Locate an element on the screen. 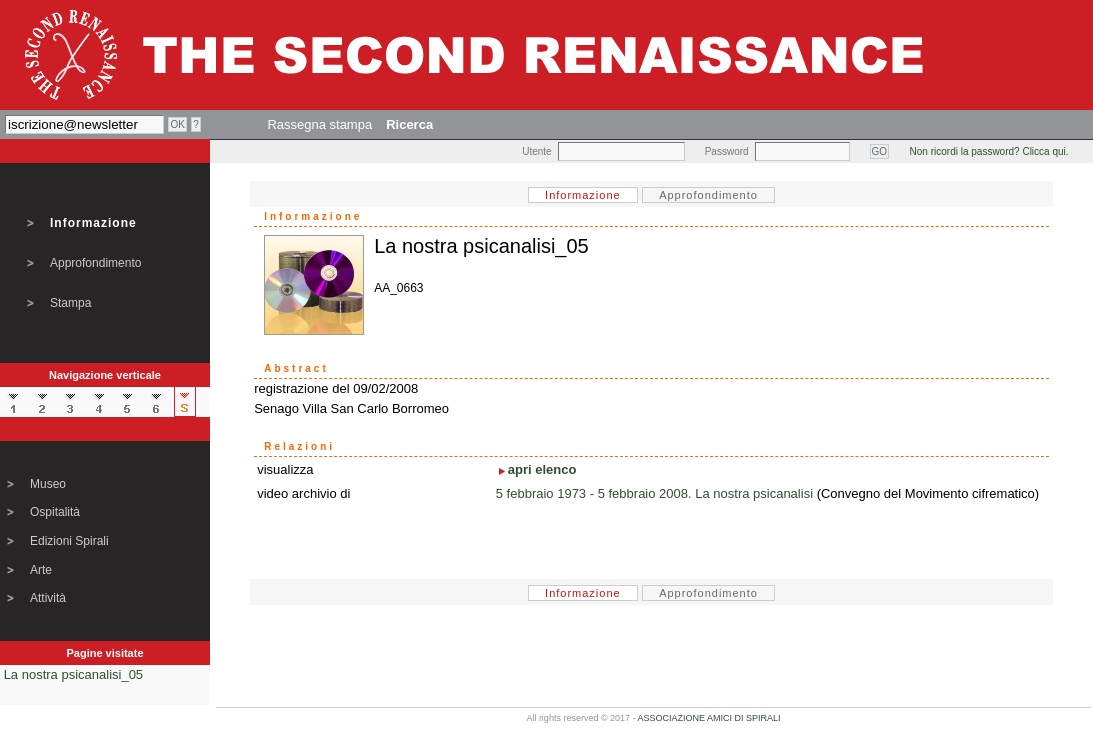  Approfondimento is located at coordinates (95, 263).